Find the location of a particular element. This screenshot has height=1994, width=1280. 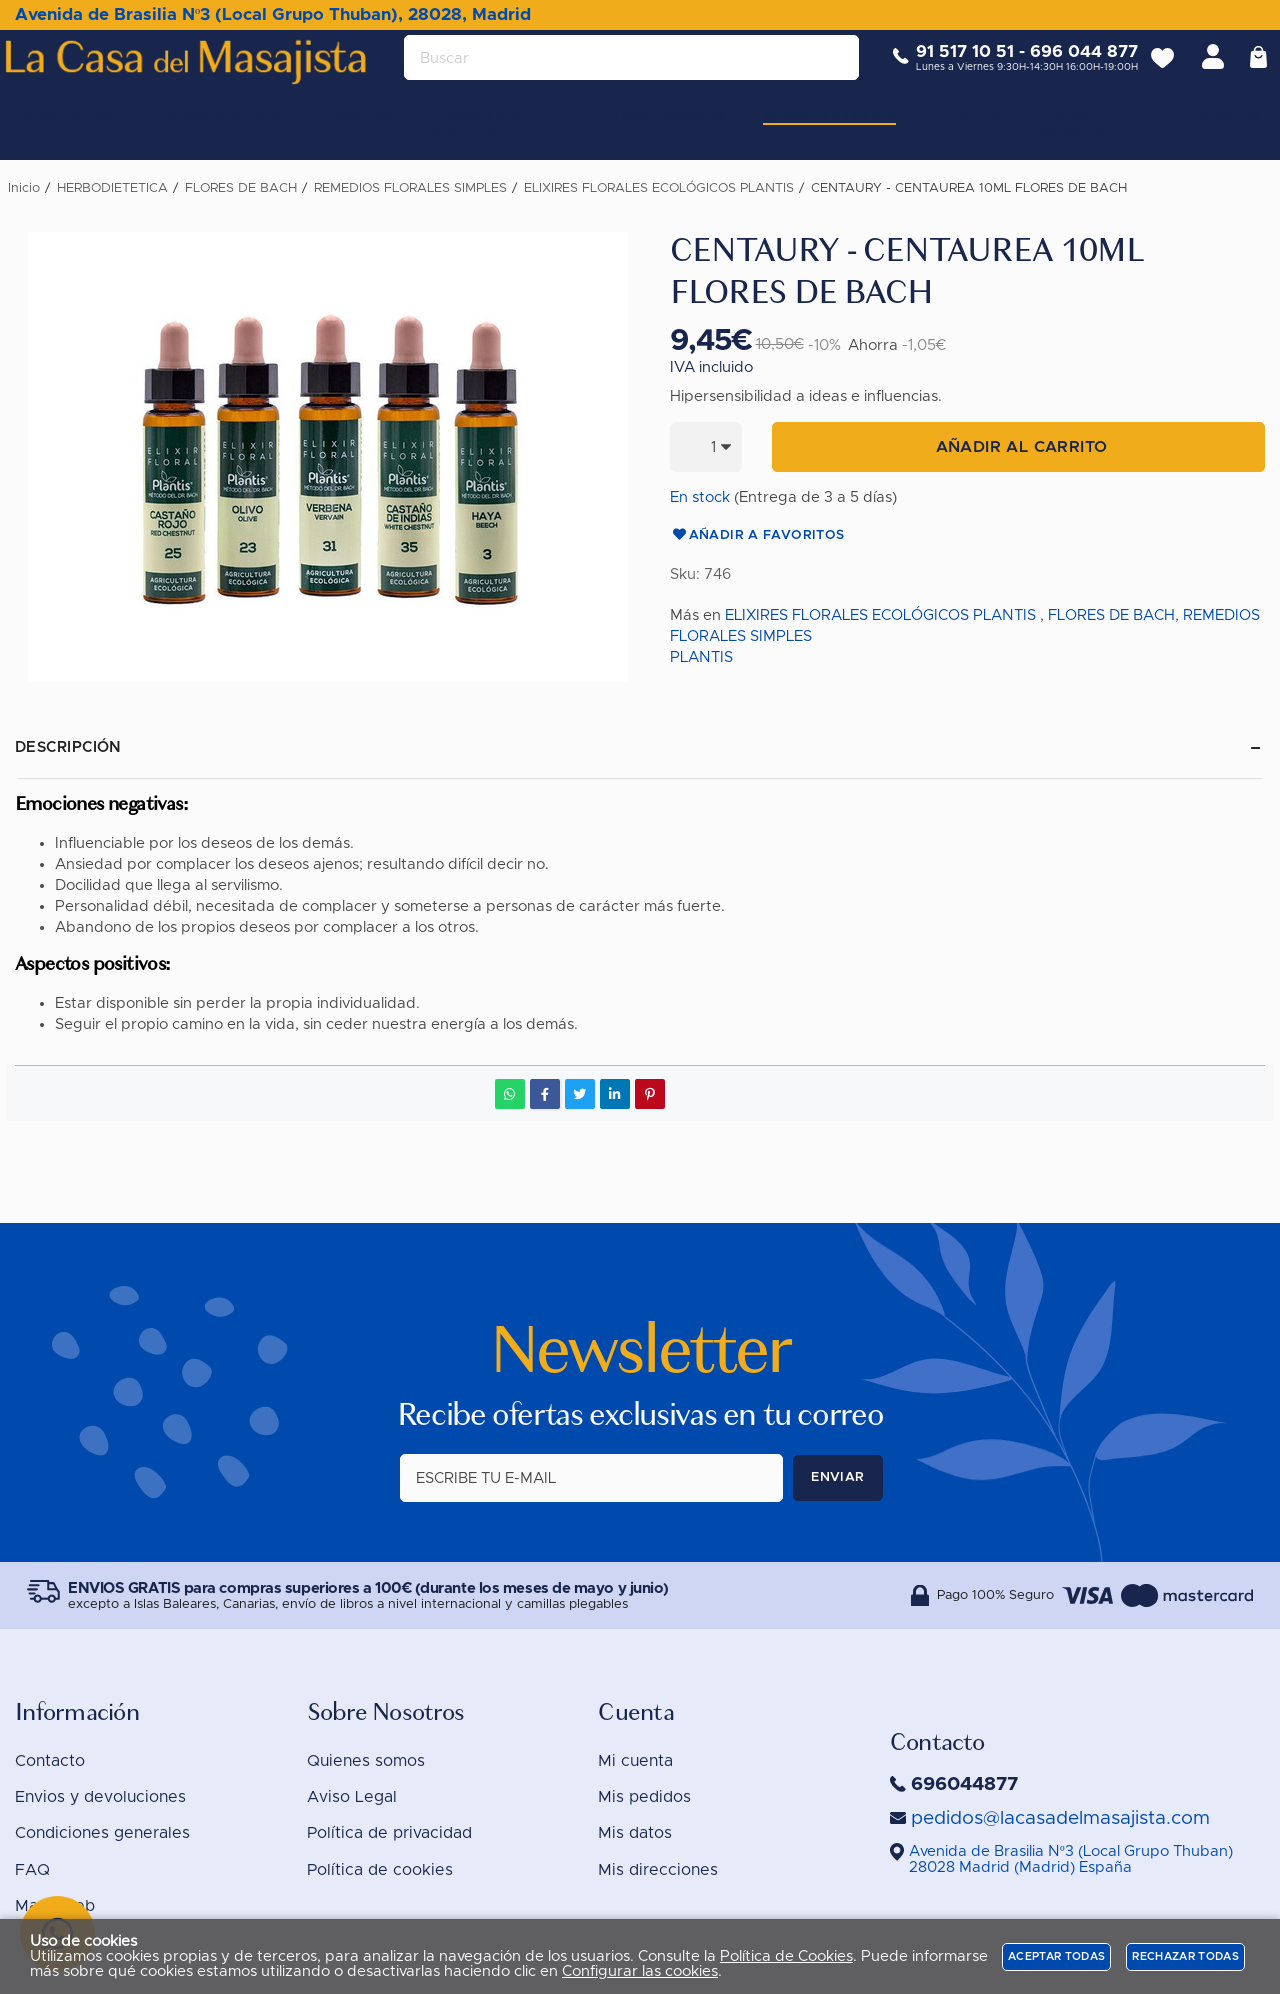

Avenida de Brasilia Nº3 (Local Grupo Thuban), 28028, Madrid is located at coordinates (273, 14).